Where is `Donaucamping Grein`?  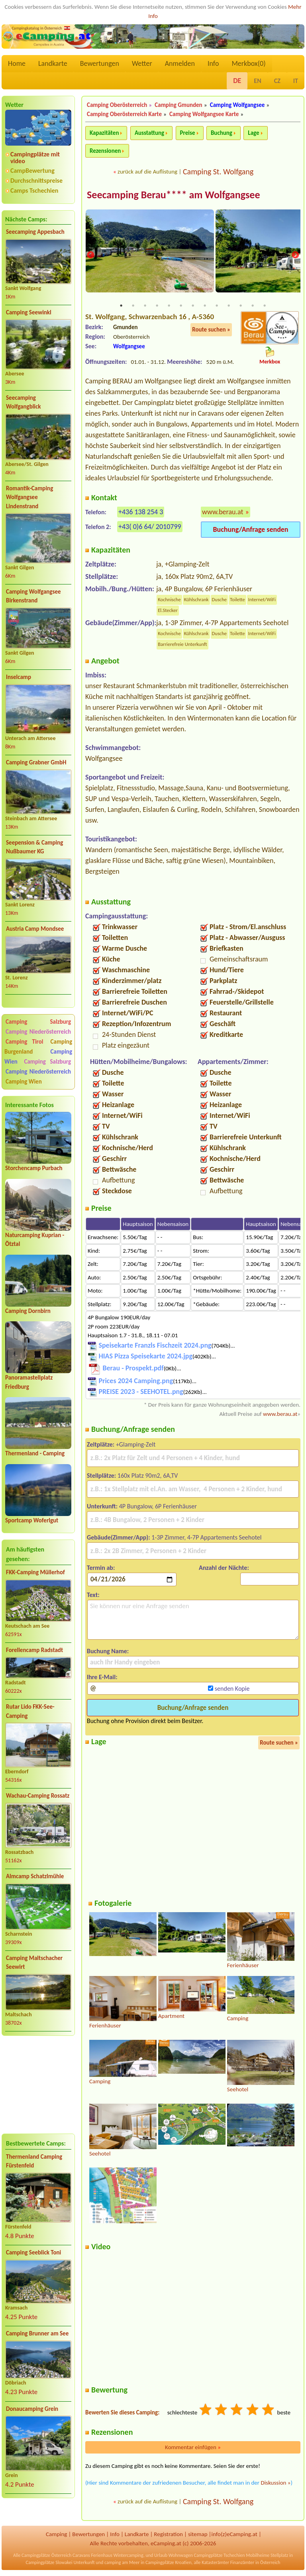 Donaucamping Grein is located at coordinates (32, 2408).